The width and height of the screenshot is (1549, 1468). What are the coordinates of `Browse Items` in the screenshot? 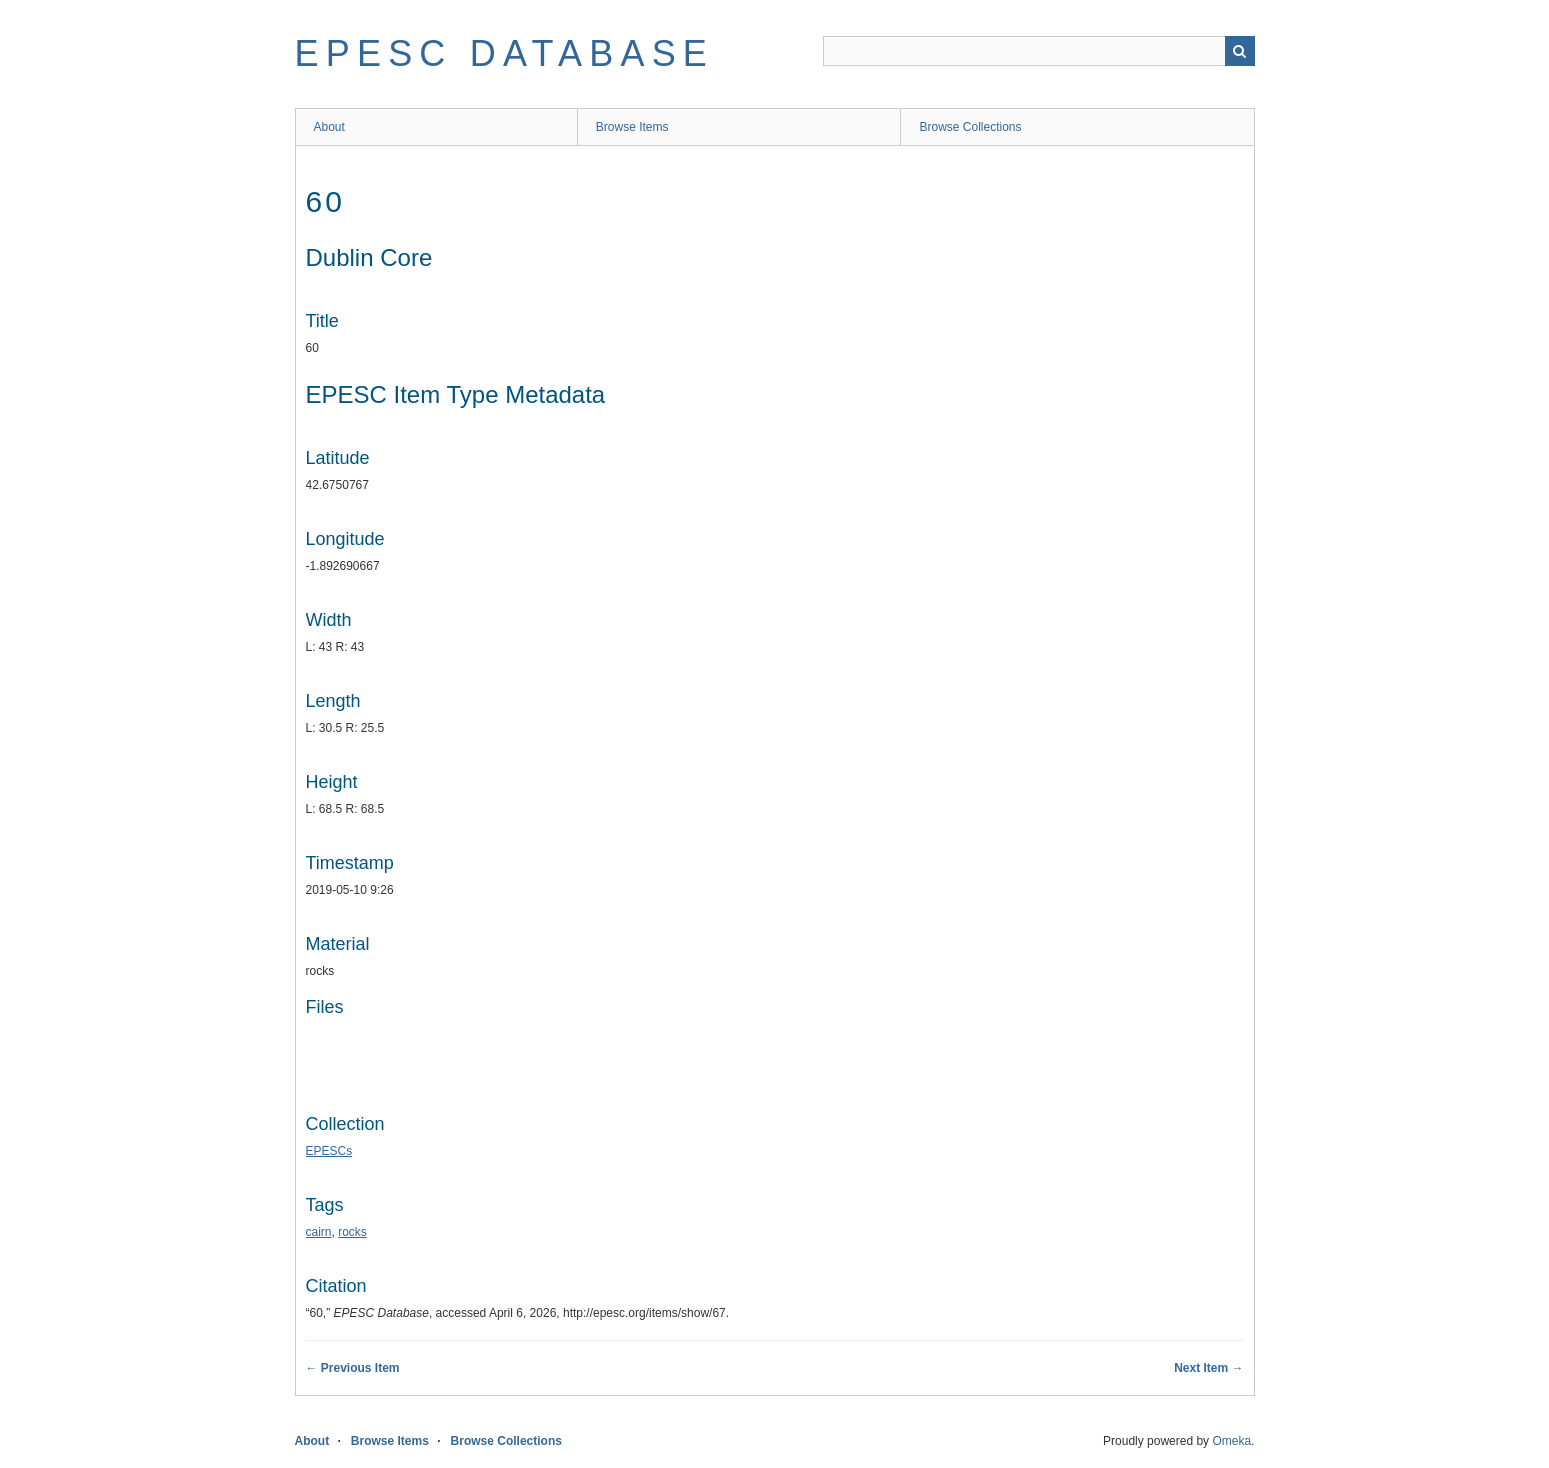 It's located at (632, 127).